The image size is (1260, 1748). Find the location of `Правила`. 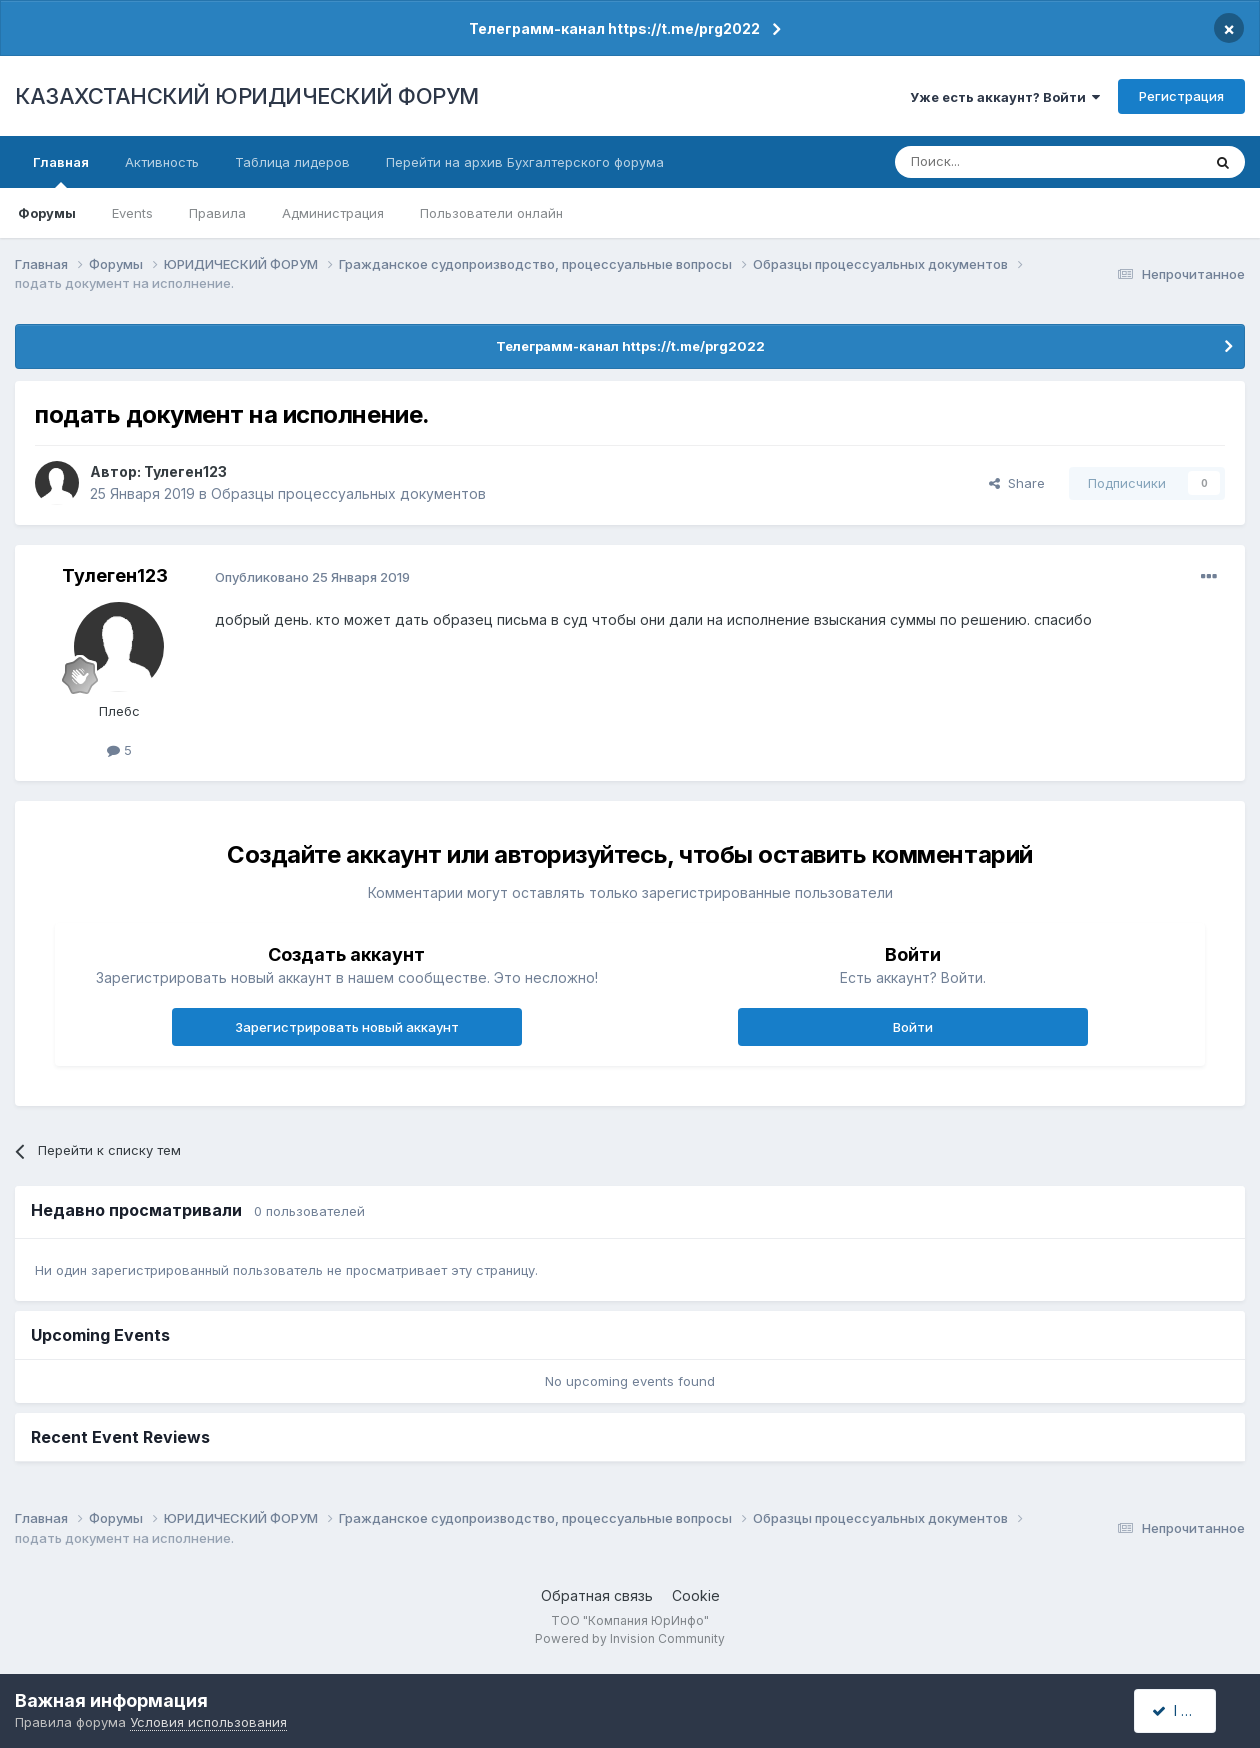

Правила is located at coordinates (217, 213).